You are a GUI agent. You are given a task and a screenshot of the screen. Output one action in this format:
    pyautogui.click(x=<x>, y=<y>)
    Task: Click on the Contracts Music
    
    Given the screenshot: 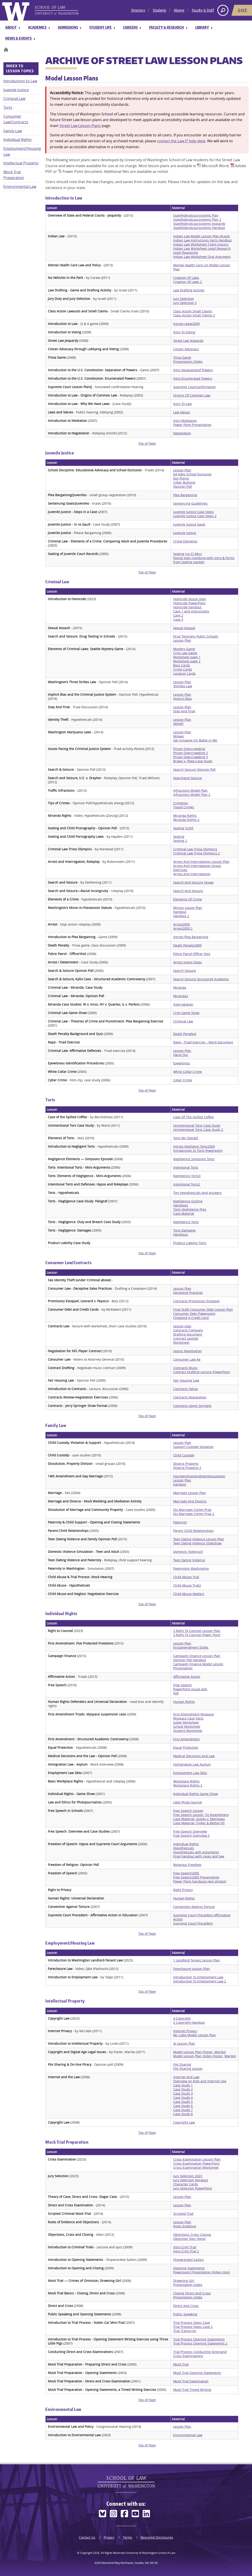 What is the action you would take?
    pyautogui.click(x=185, y=1368)
    